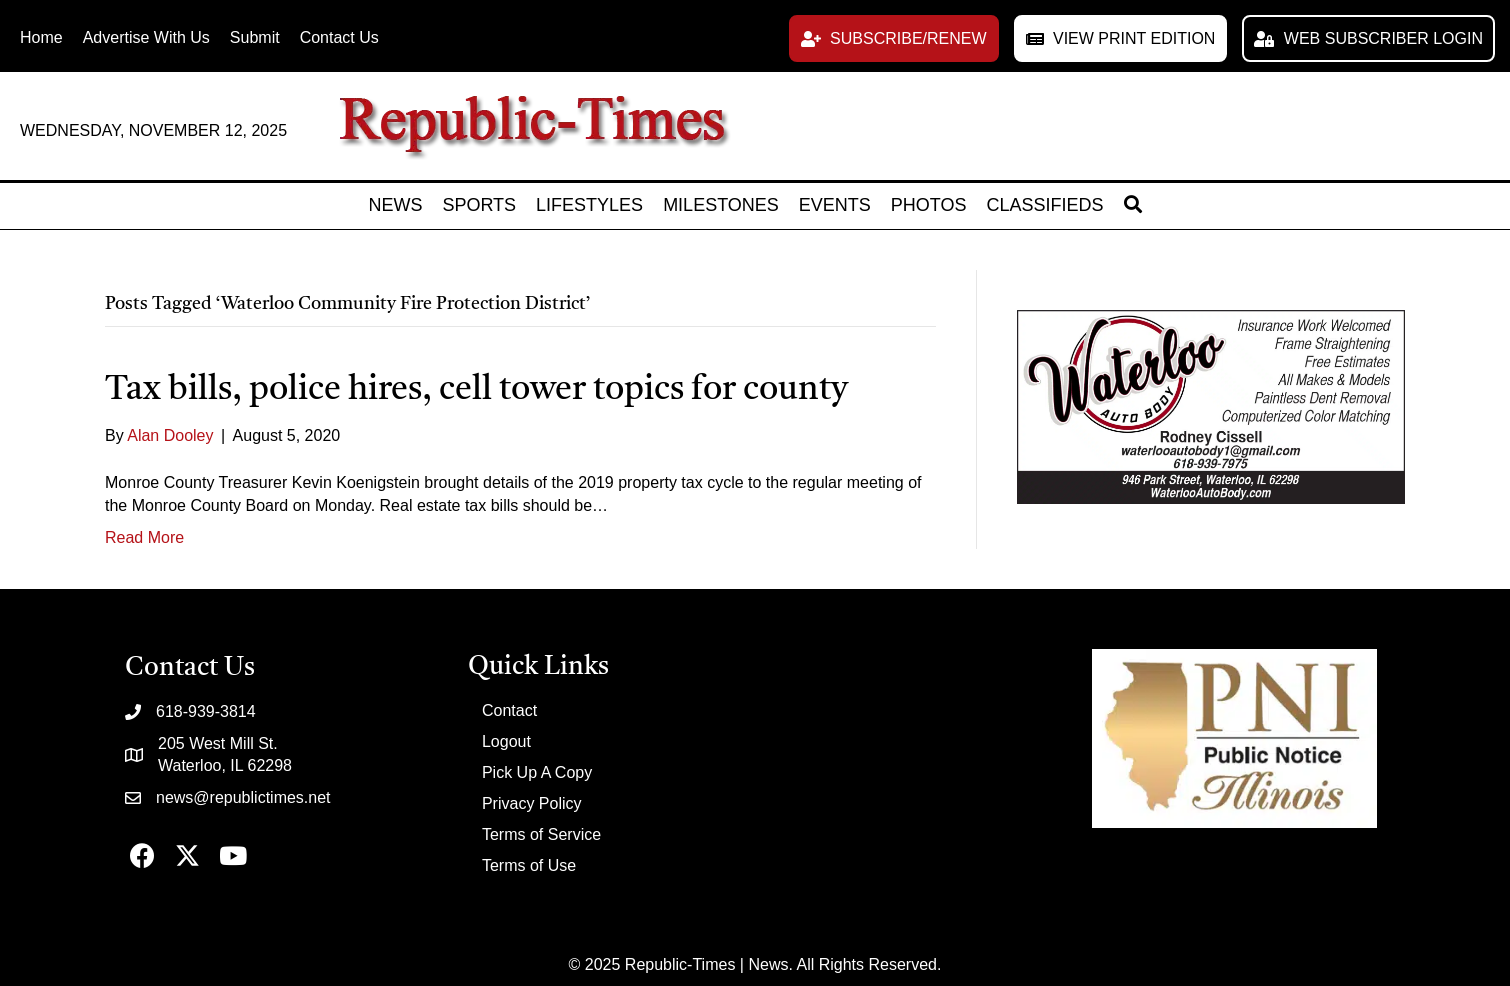  I want to click on Terms of Service, so click(541, 834).